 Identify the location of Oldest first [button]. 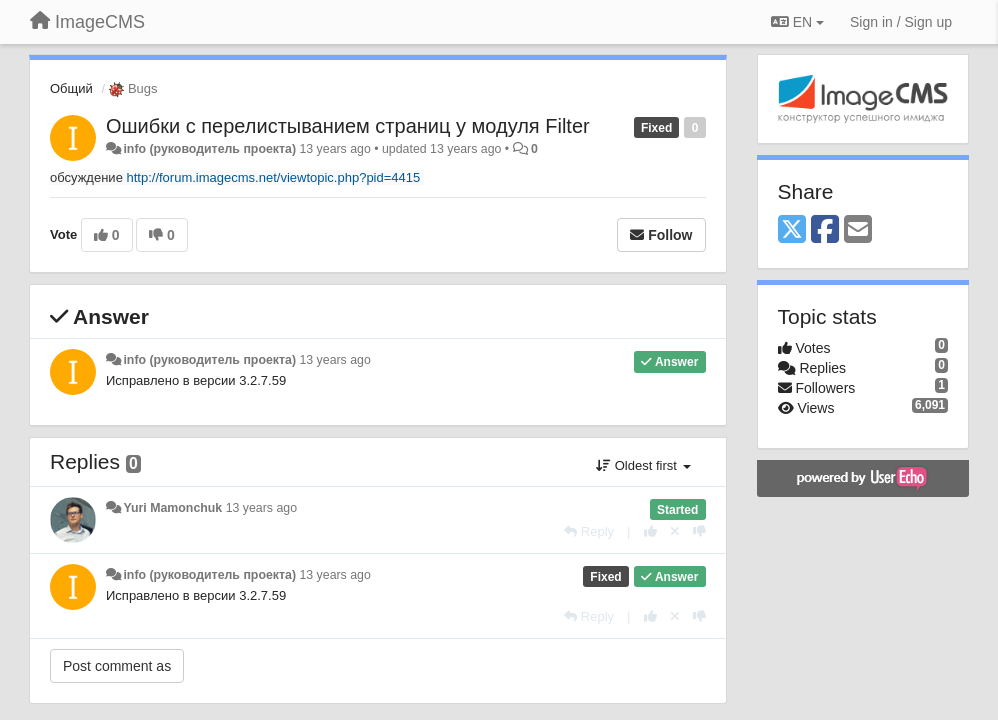
(643, 465).